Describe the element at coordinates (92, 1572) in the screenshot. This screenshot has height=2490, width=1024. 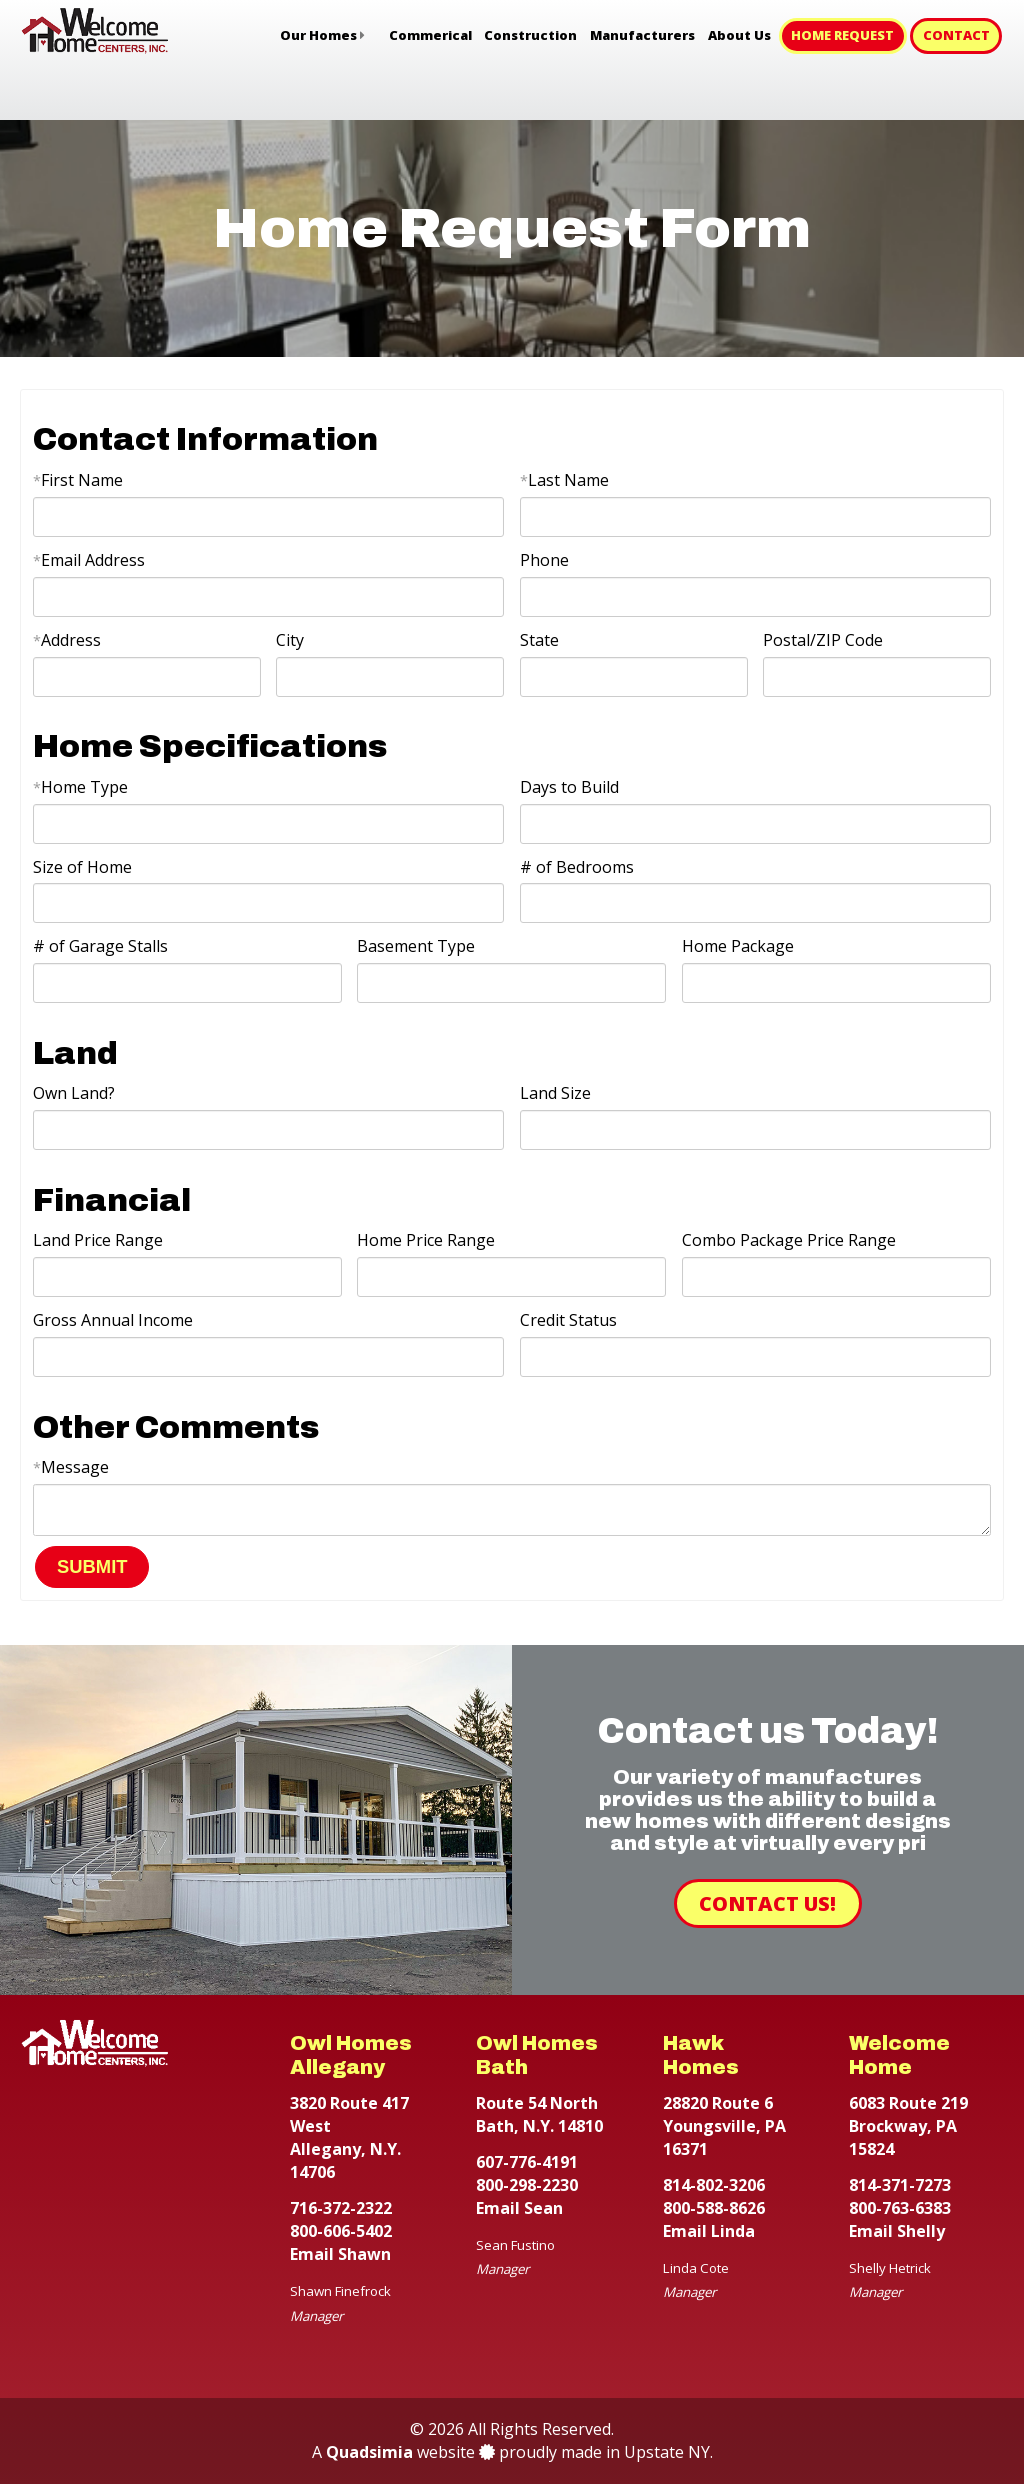
I see `SUBMIT` at that location.